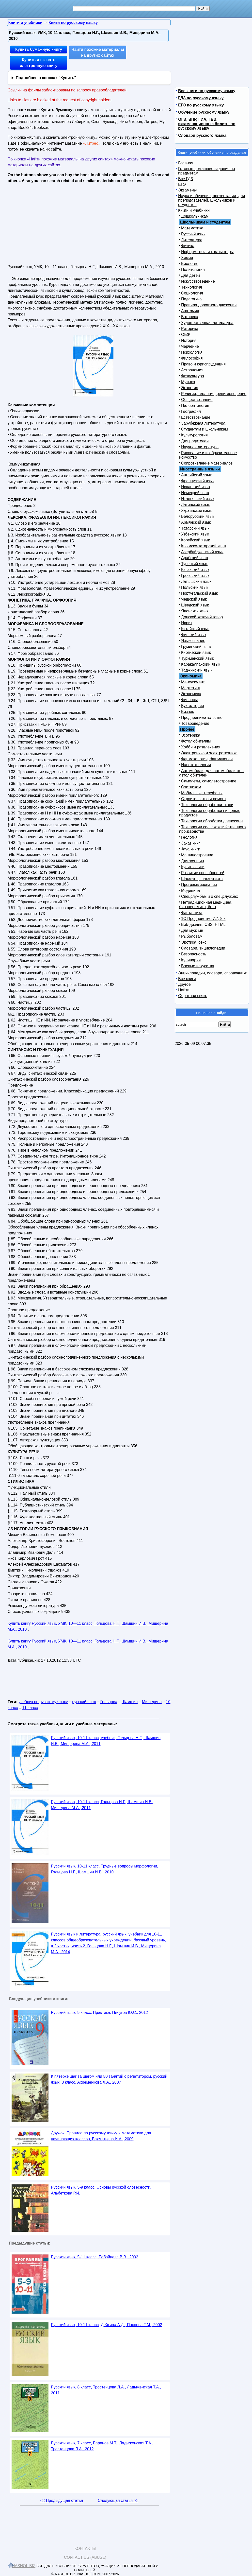  What do you see at coordinates (191, 913) in the screenshot?
I see `Фантастика` at bounding box center [191, 913].